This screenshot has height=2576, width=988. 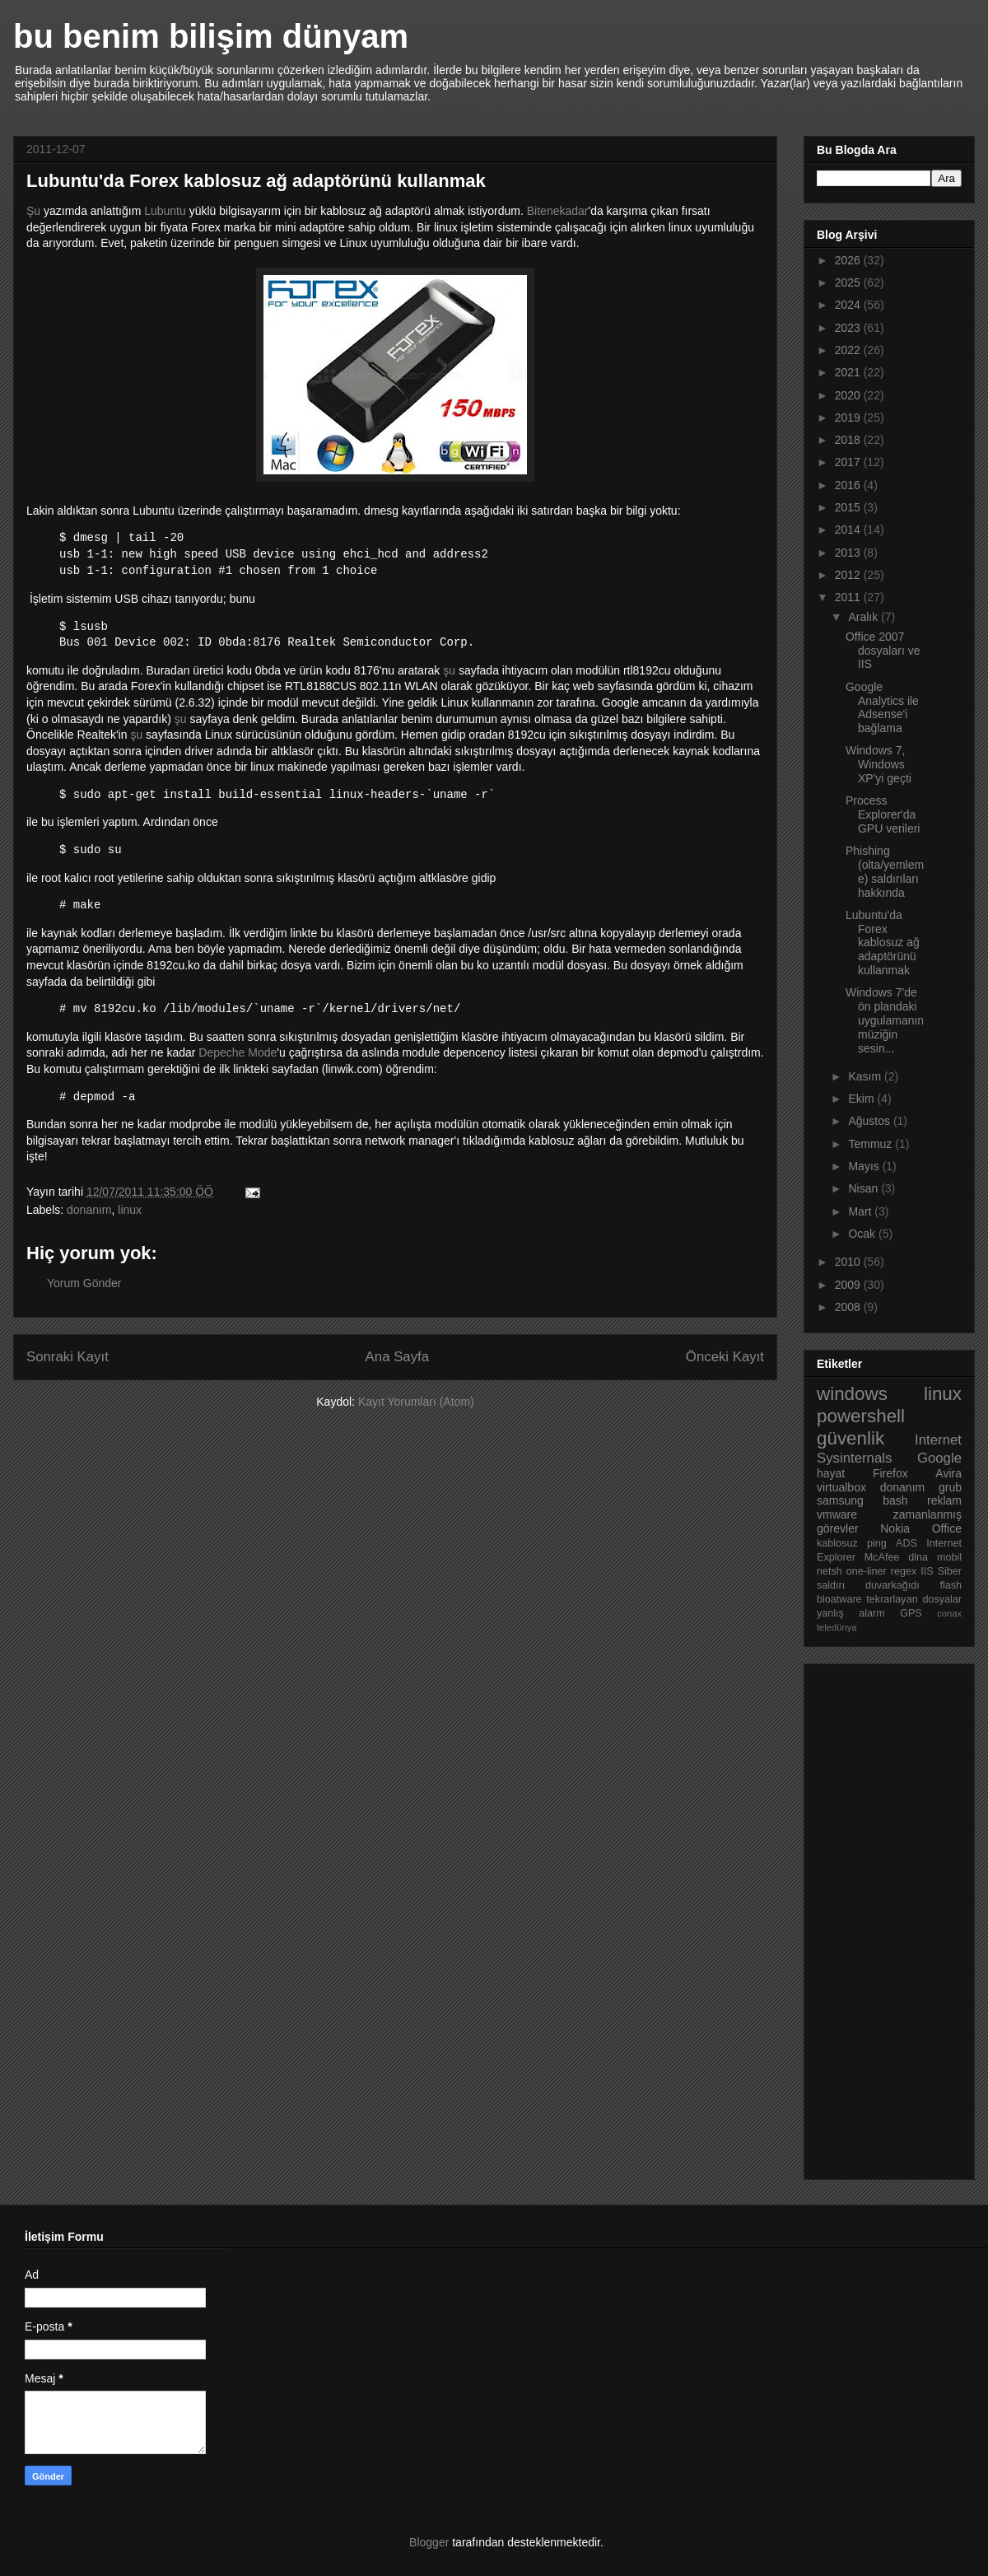 I want to click on one-liner, so click(x=866, y=1571).